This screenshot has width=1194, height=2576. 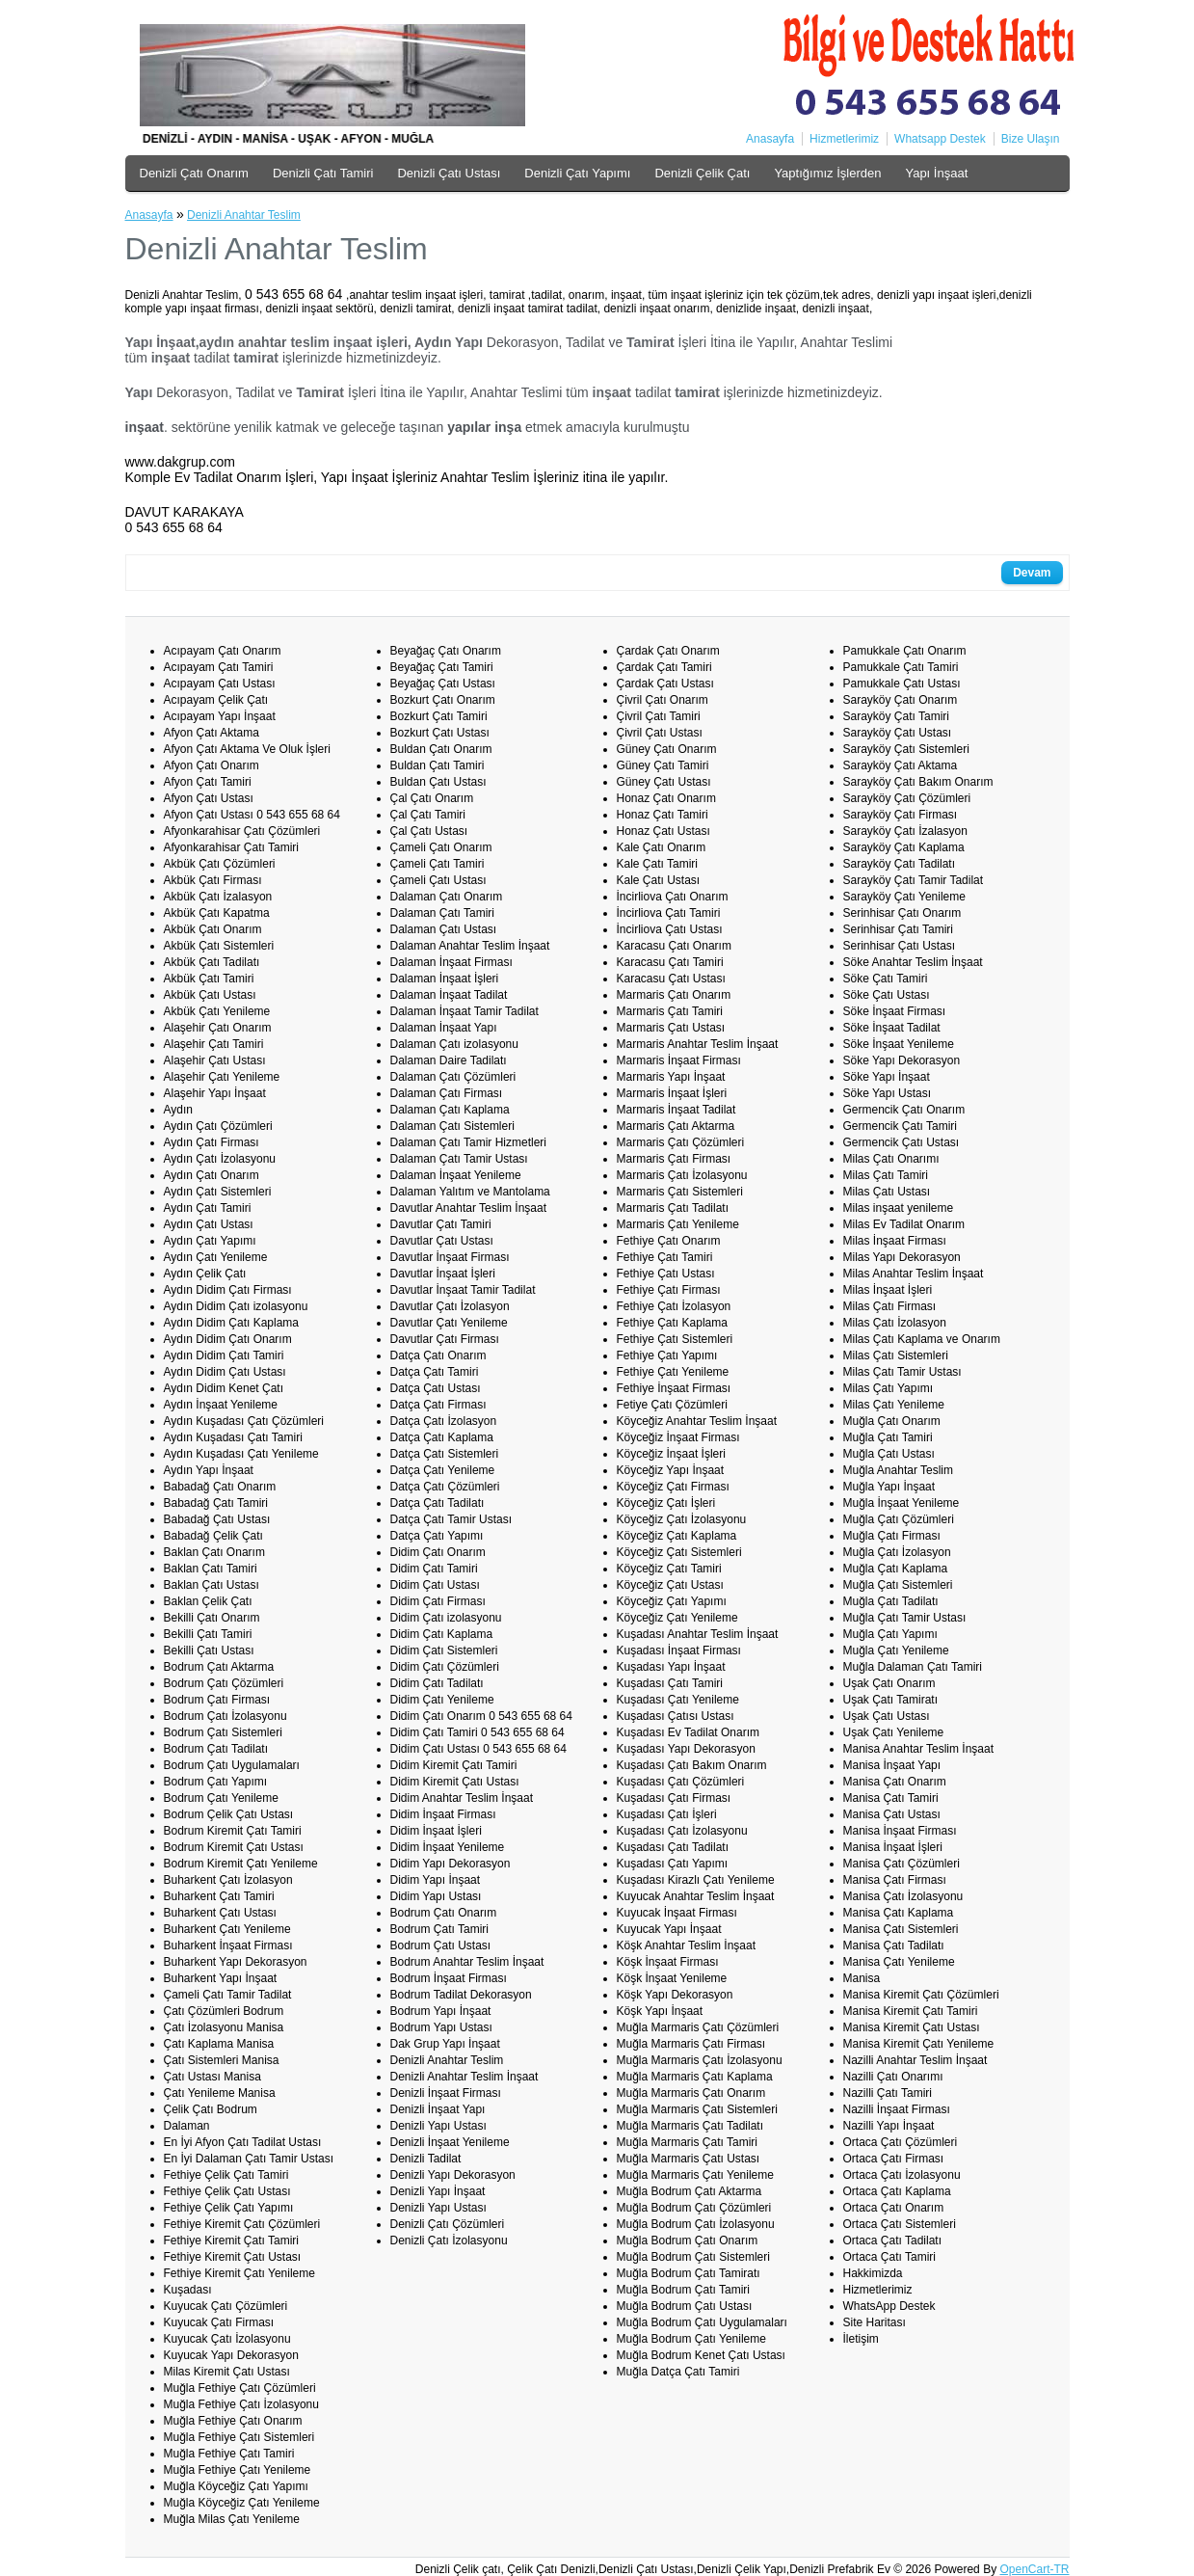 What do you see at coordinates (890, 1634) in the screenshot?
I see `Muğla Çatı Yapımı` at bounding box center [890, 1634].